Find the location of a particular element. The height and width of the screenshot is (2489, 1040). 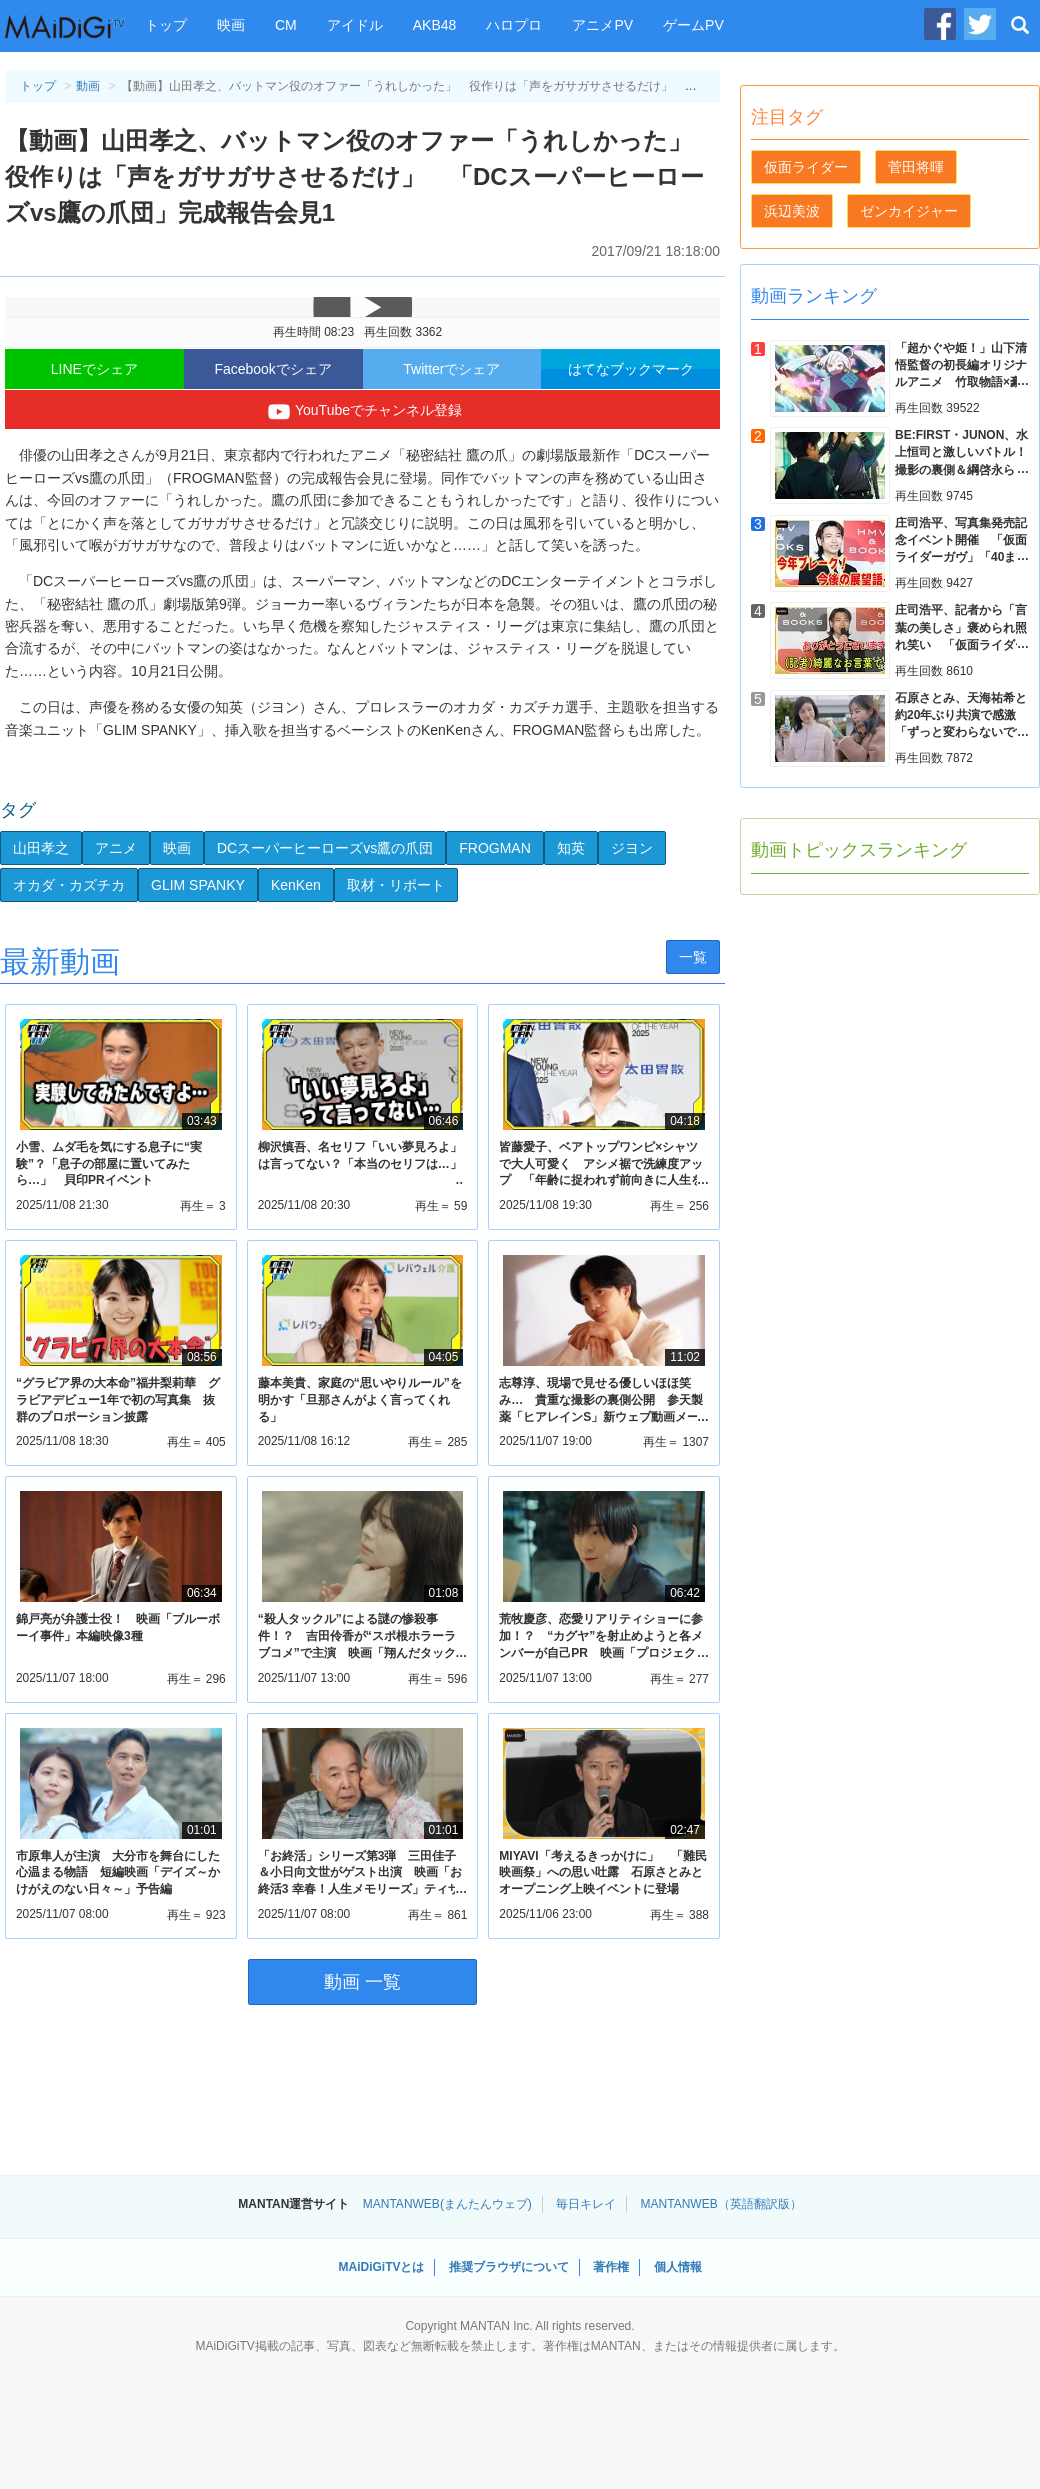

Facebookでシェア is located at coordinates (272, 369).